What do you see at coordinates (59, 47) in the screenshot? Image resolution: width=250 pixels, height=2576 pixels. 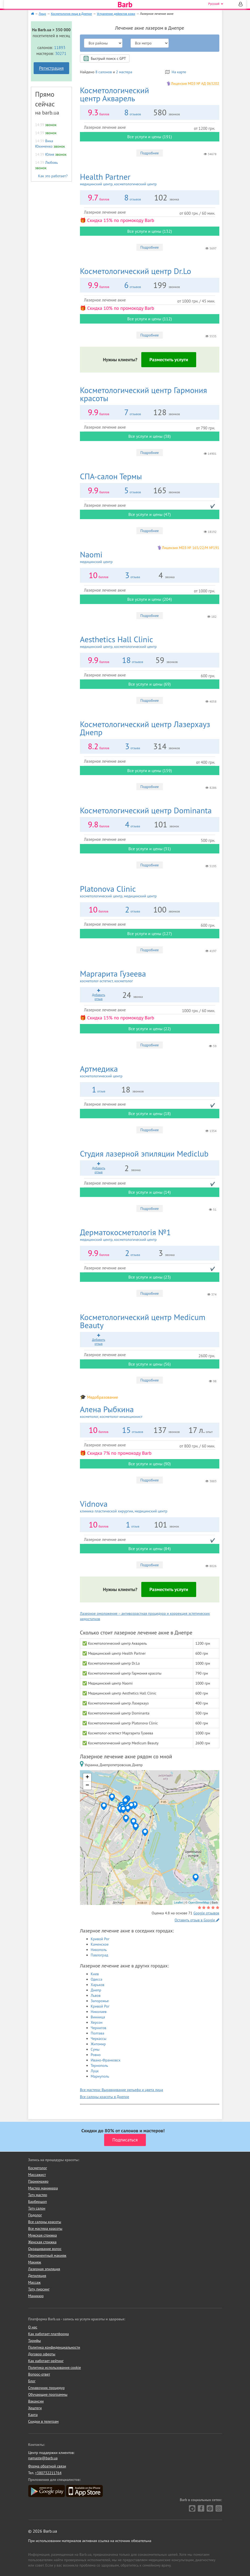 I see `11893` at bounding box center [59, 47].